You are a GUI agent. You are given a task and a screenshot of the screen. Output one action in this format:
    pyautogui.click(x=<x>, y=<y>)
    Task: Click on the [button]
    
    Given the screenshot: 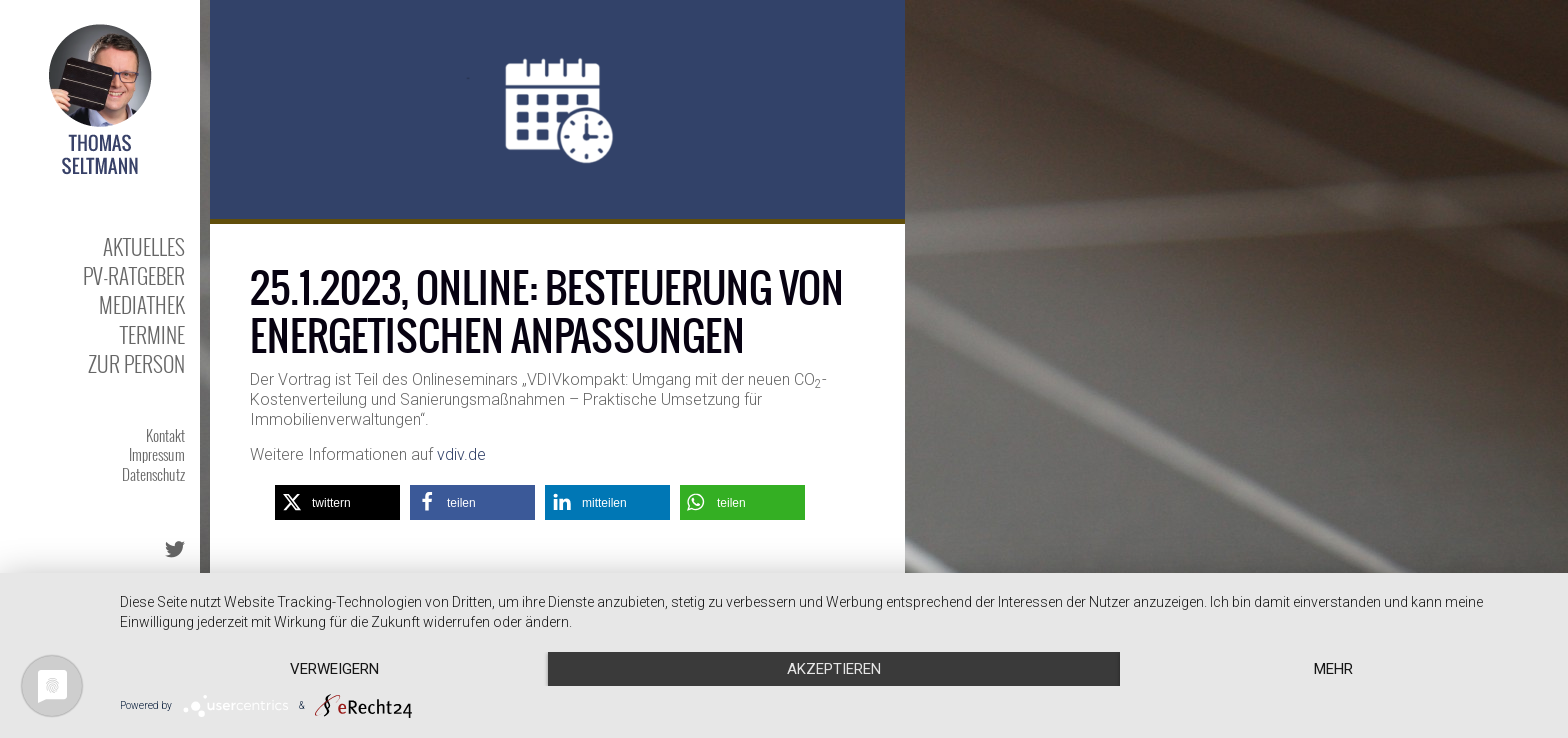 What is the action you would take?
    pyautogui.click(x=337, y=502)
    